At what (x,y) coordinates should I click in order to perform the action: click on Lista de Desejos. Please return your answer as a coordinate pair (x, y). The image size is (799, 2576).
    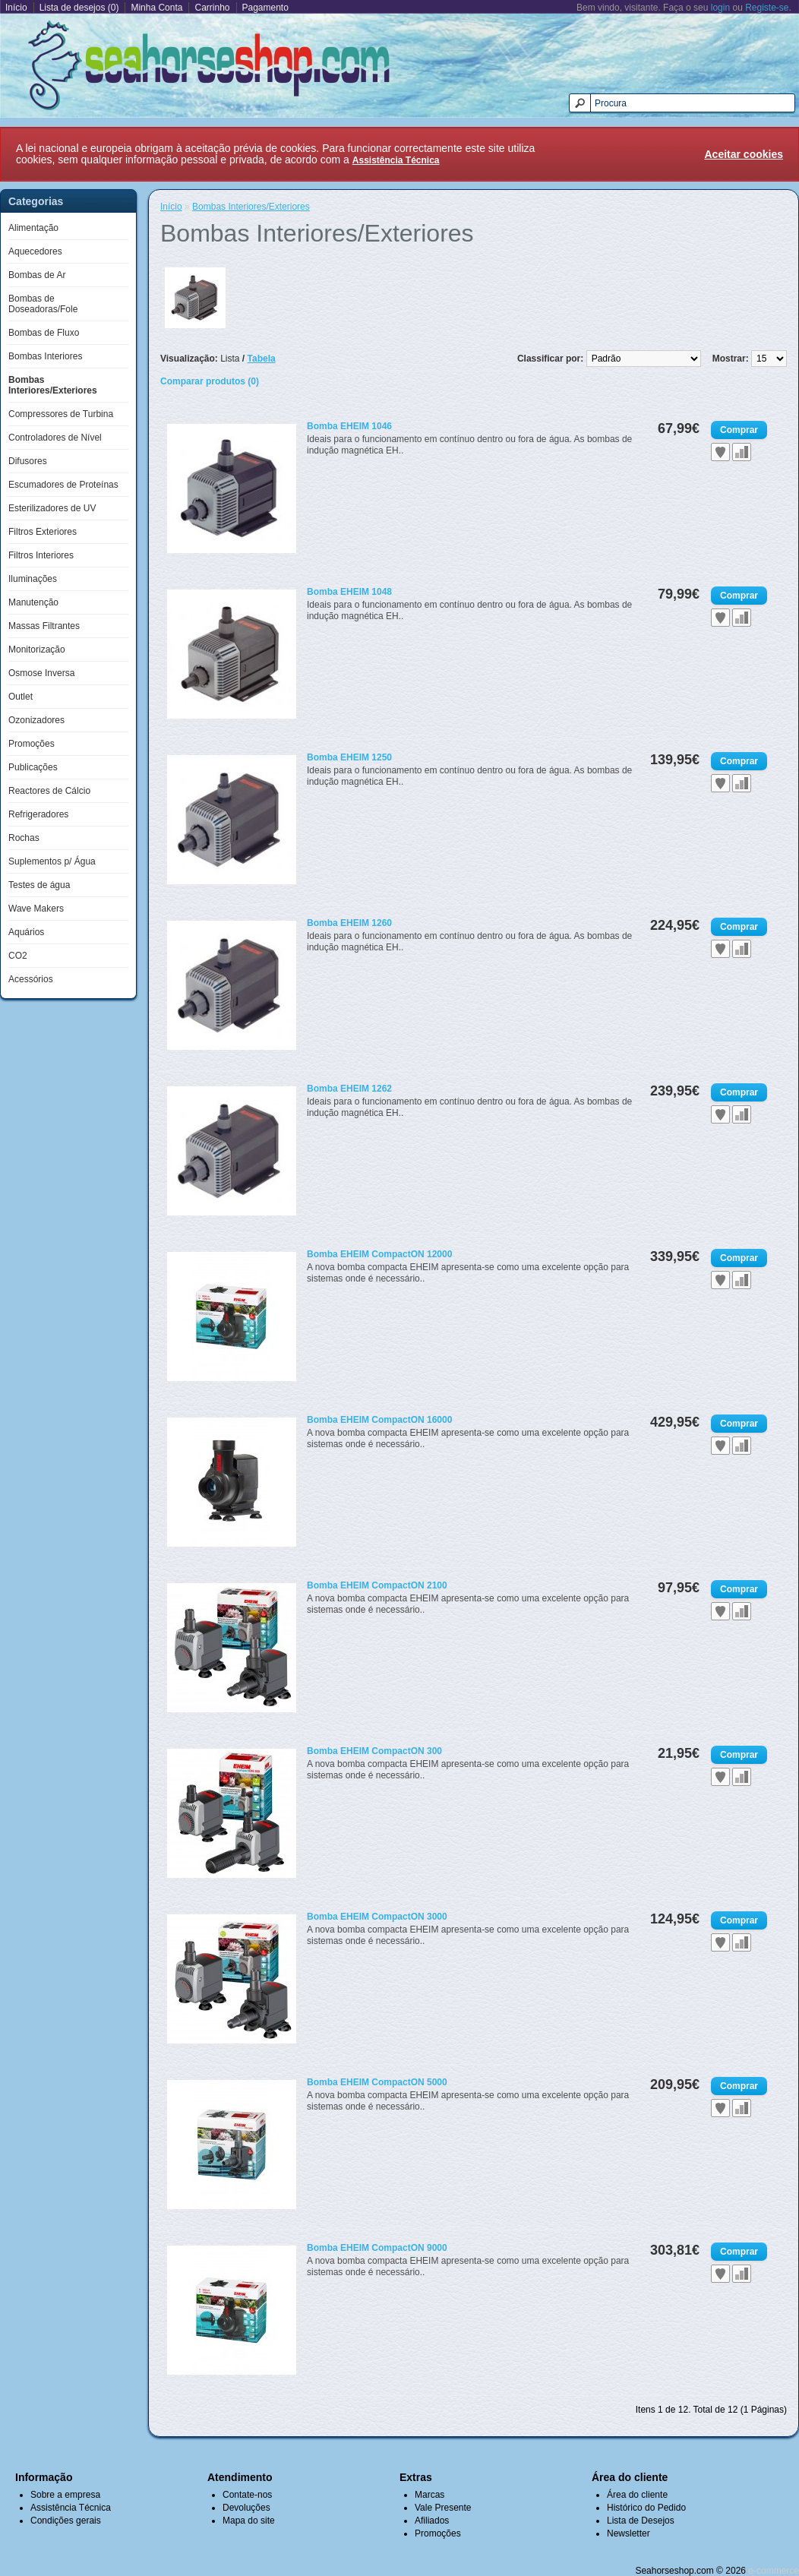
    Looking at the image, I should click on (640, 2520).